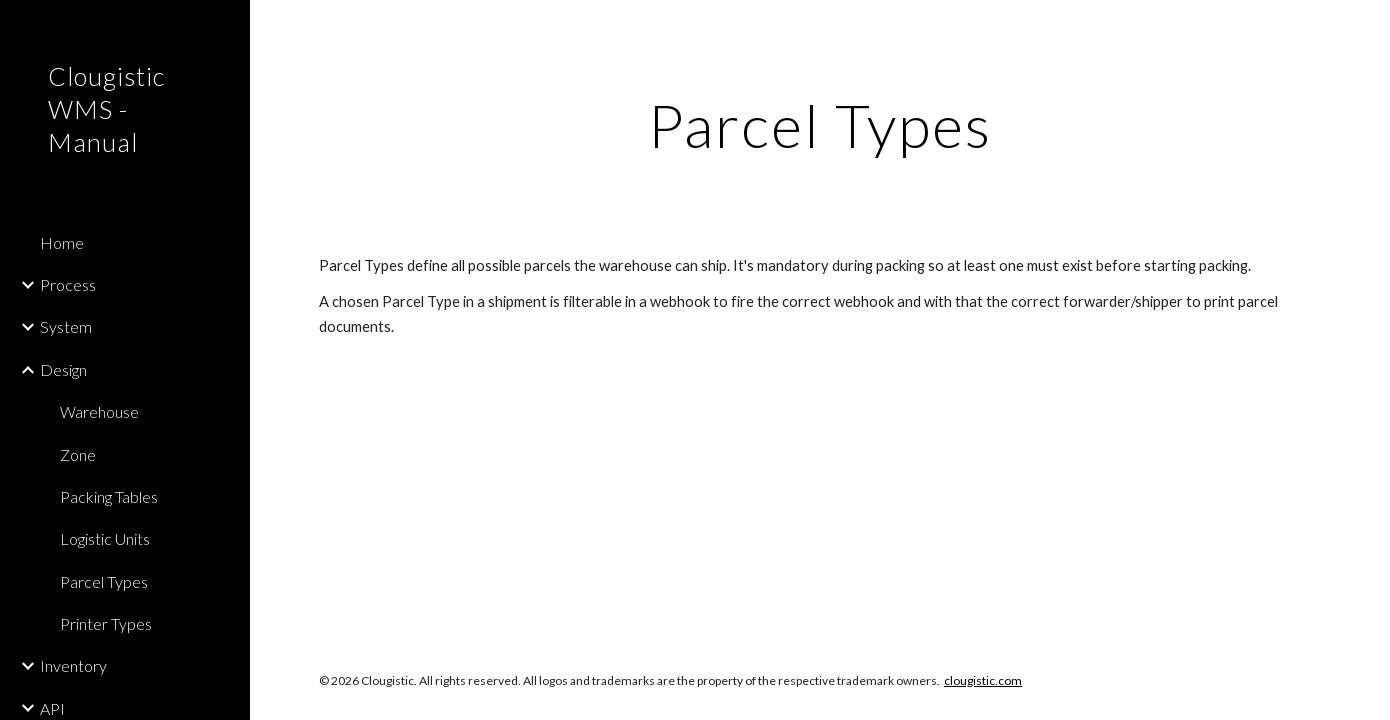 This screenshot has height=720, width=1390. I want to click on Home [link], so click(62, 242).